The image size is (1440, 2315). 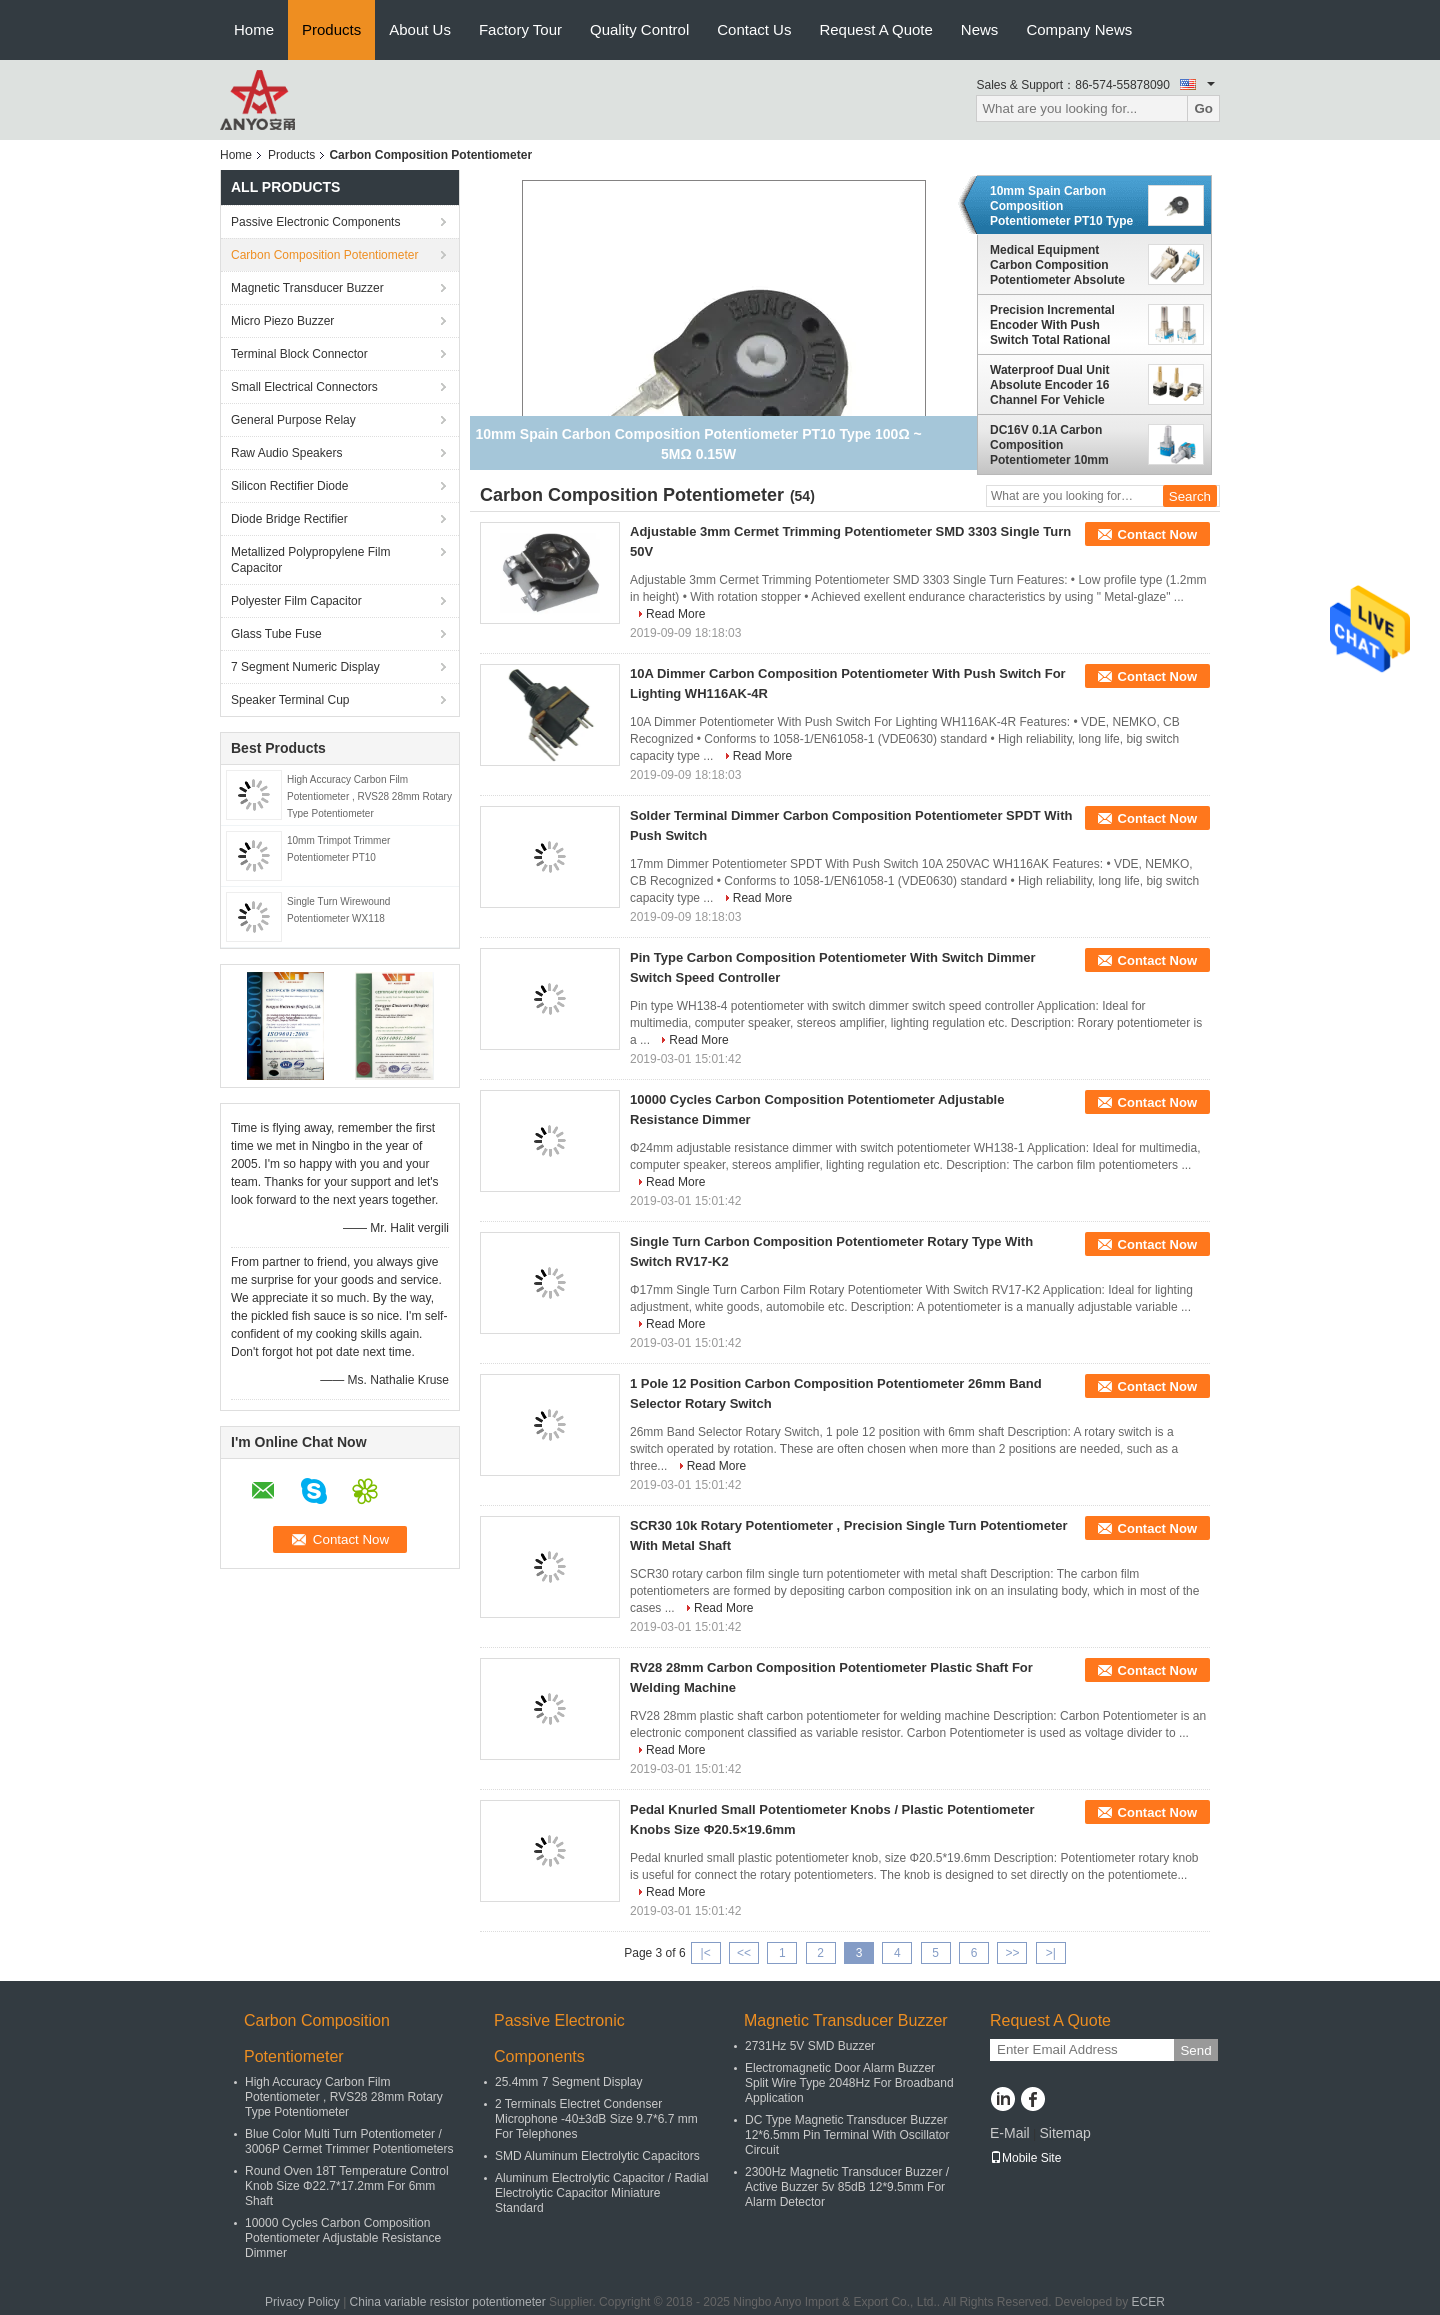 I want to click on Round Oven 18T Temperature Control Knob Size Φ22.7*17.2mm For 6mm Shaft, so click(x=347, y=2186).